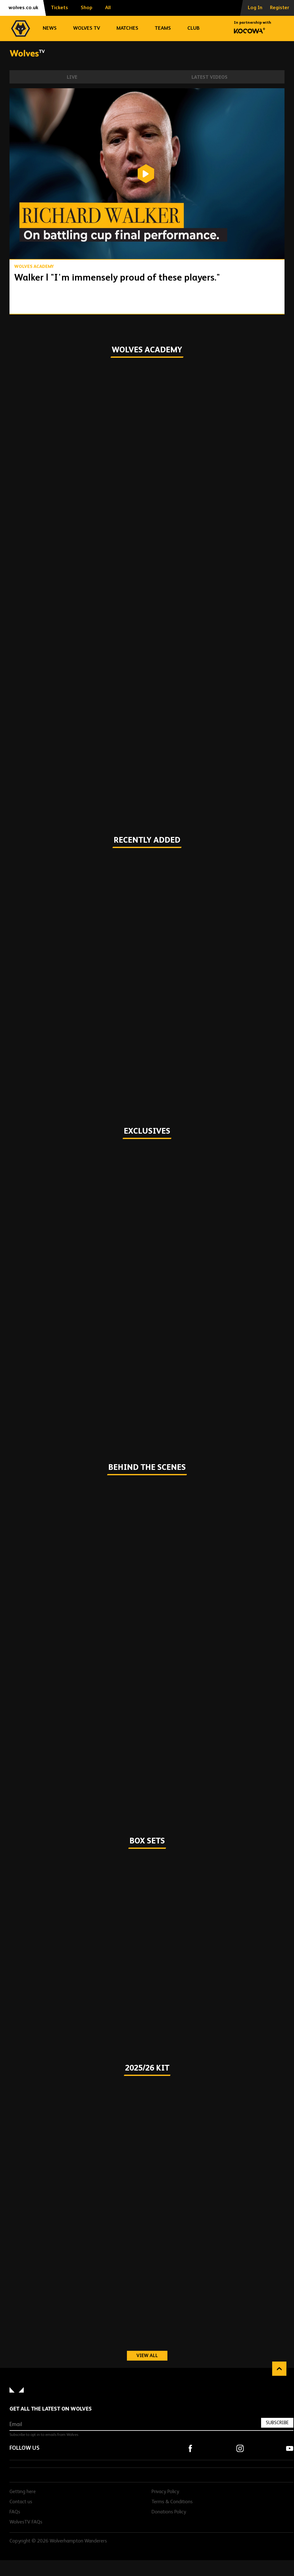 The height and width of the screenshot is (2576, 294). I want to click on Get all the latest on Wolves, so click(50, 2409).